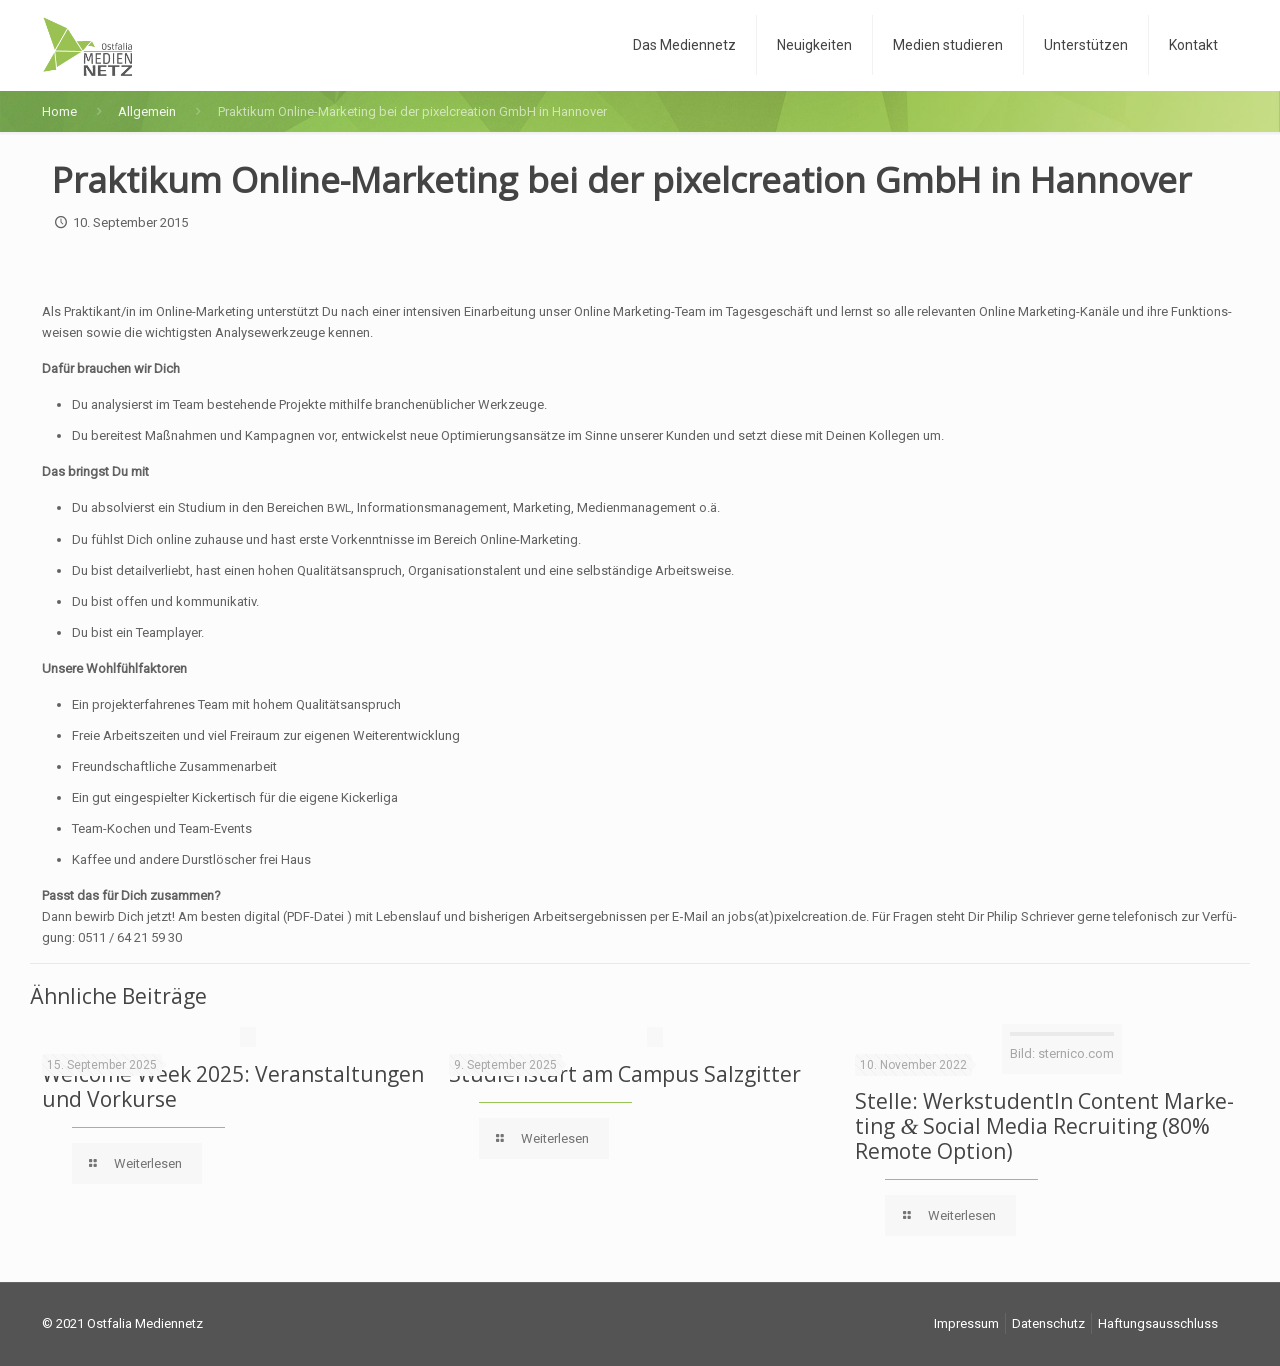  What do you see at coordinates (625, 1074) in the screenshot?
I see `Stu­di­en­start am Cam­pus Salzgitter` at bounding box center [625, 1074].